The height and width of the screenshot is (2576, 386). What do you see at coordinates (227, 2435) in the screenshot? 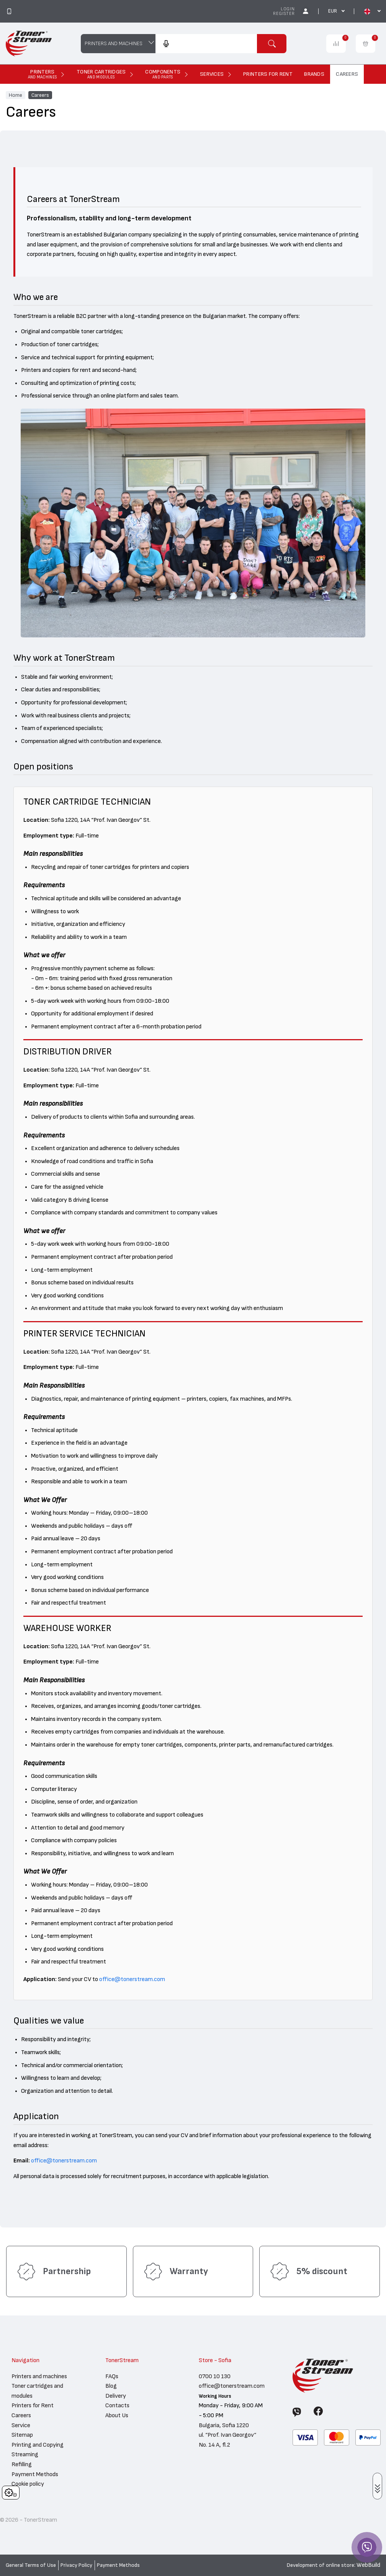
I see `Bulgaria, Sofia 1220 ul. “Prof. Ivan Georgov“ No. 14 A, fl.2` at bounding box center [227, 2435].